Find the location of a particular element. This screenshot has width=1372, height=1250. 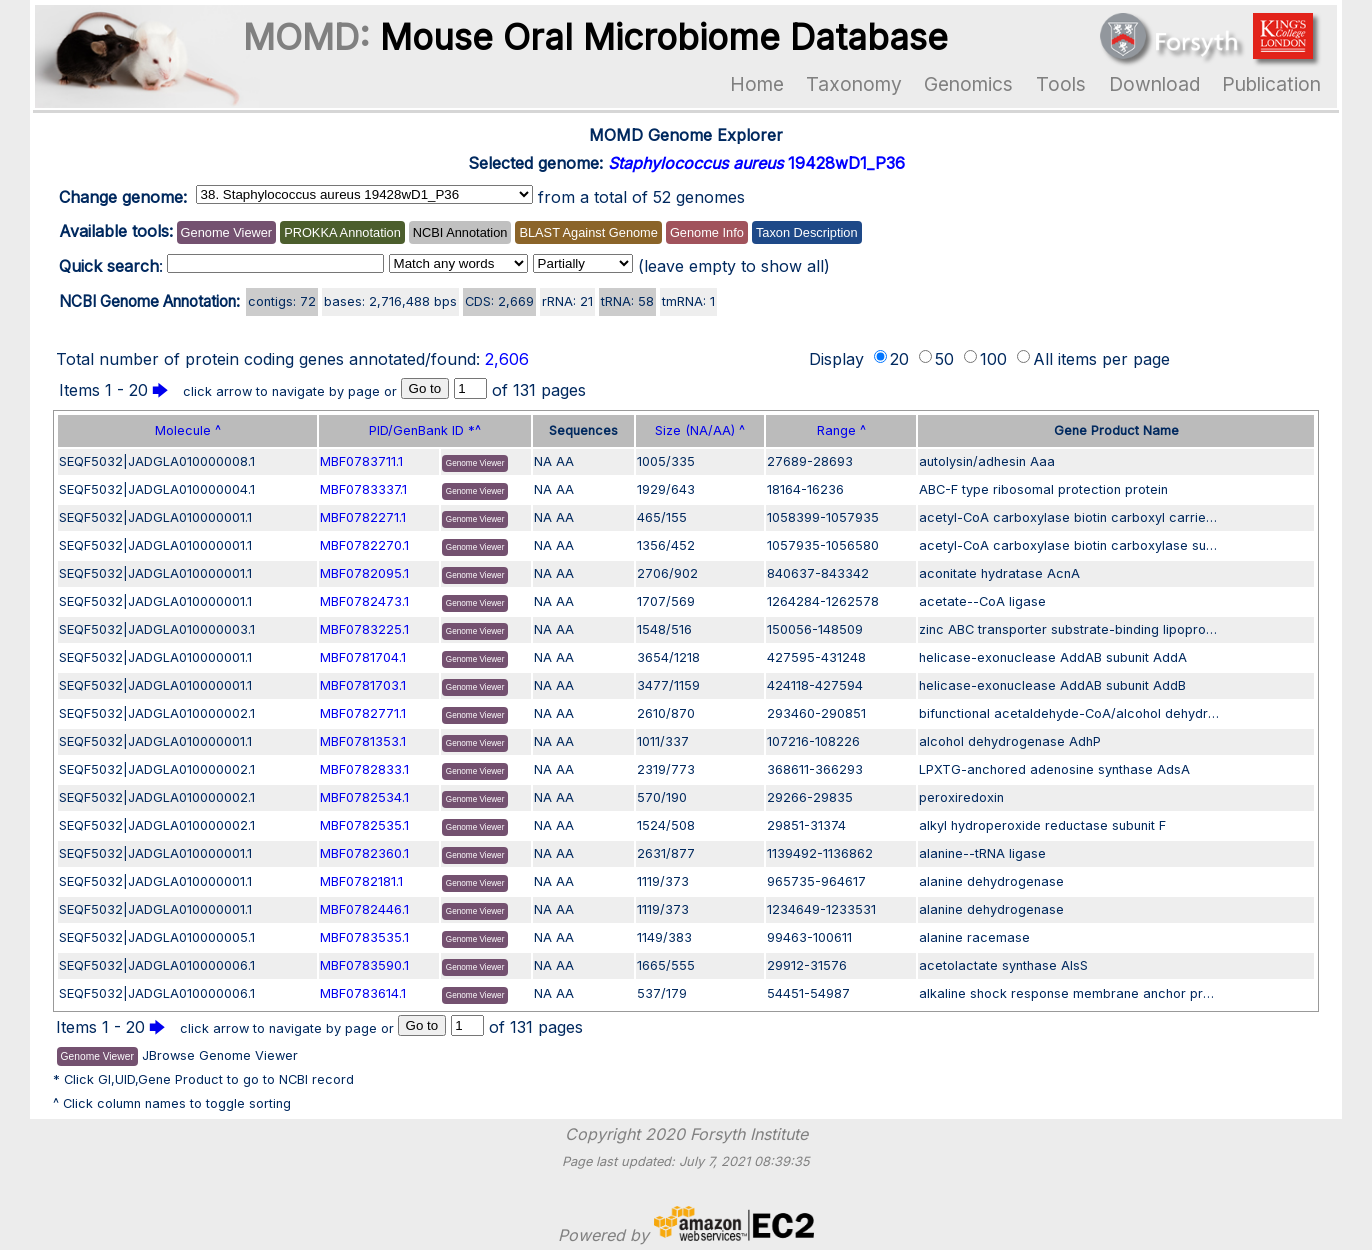

MBF0782446.1 is located at coordinates (364, 909).